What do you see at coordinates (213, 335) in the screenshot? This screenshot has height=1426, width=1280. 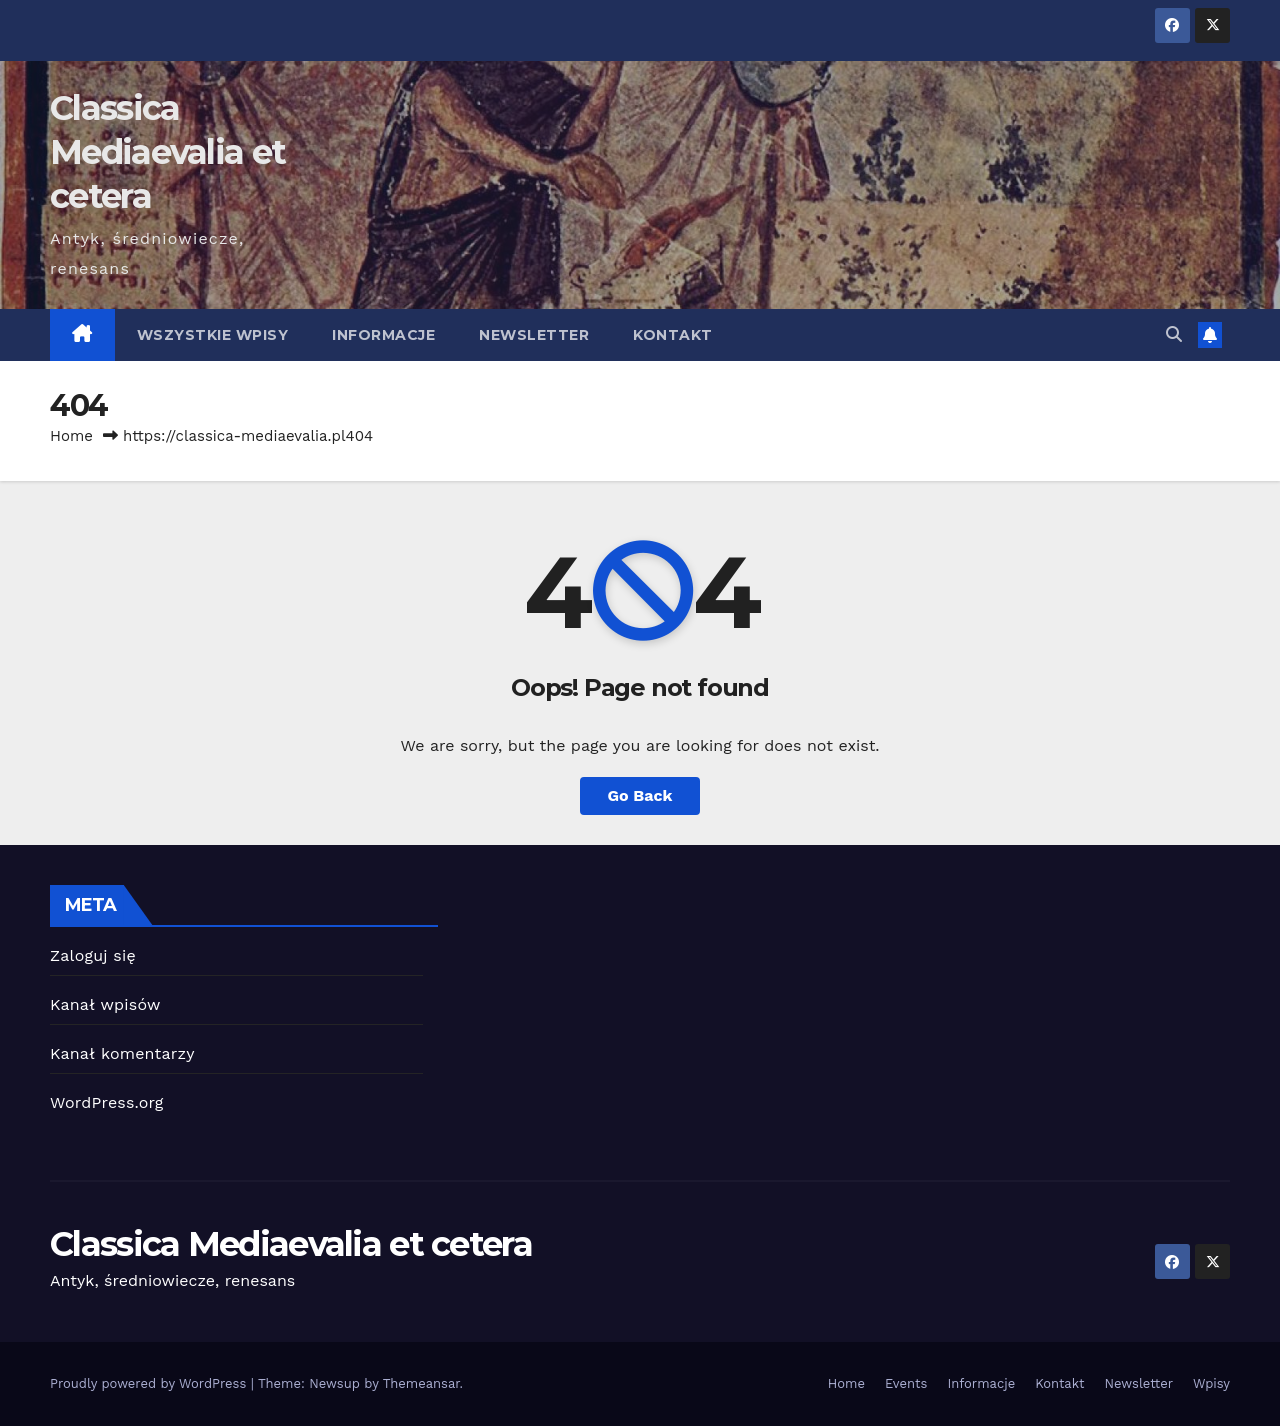 I see `Wszystkie wpisy` at bounding box center [213, 335].